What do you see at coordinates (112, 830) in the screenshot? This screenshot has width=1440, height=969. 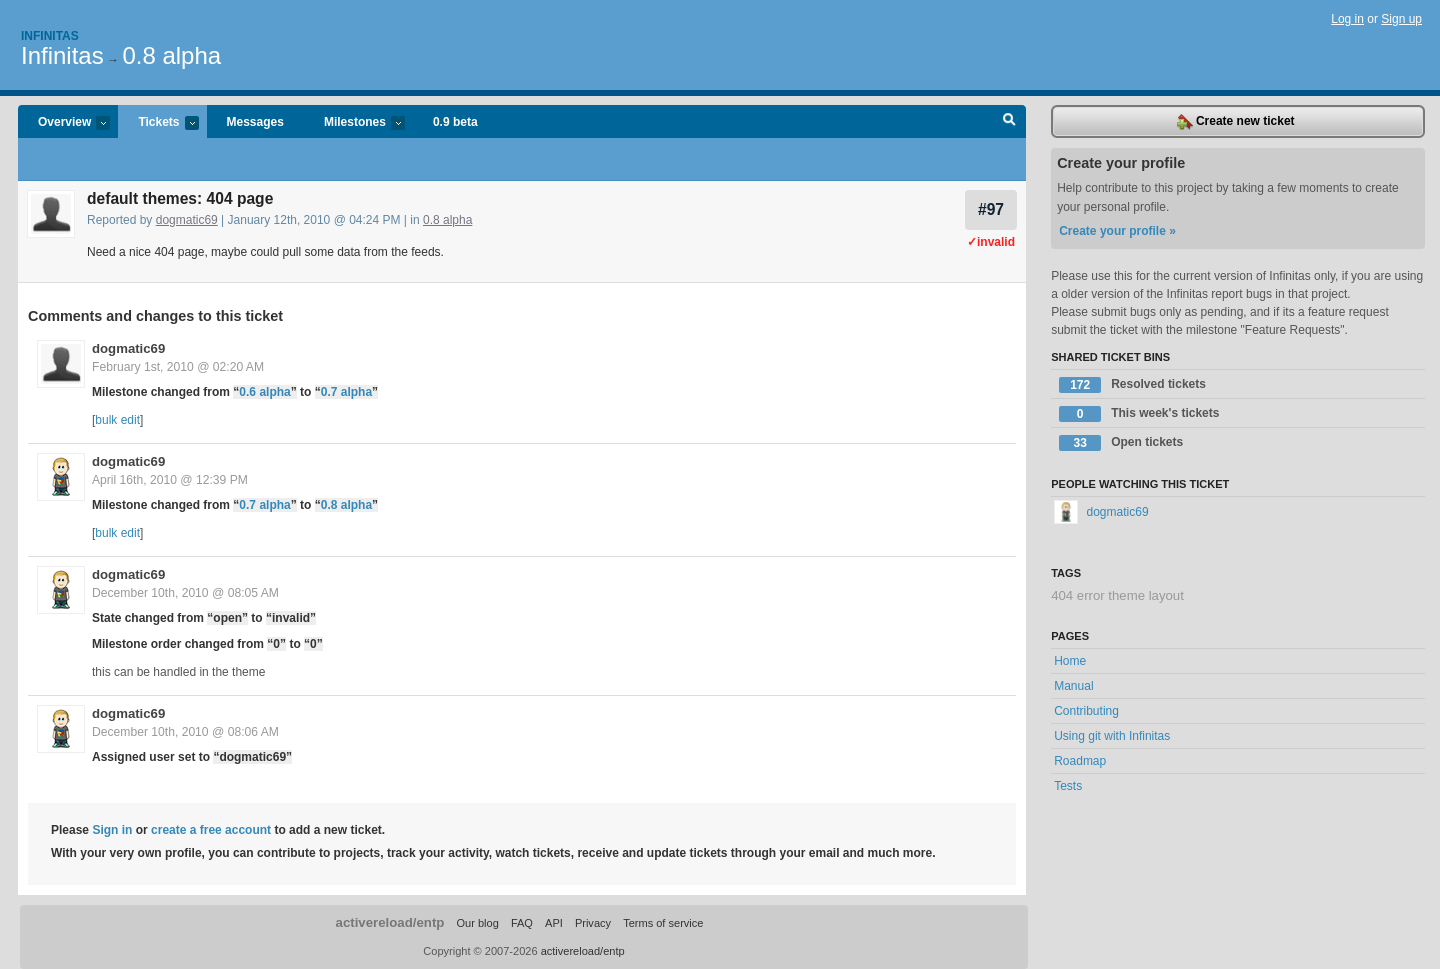 I see `Sign in` at bounding box center [112, 830].